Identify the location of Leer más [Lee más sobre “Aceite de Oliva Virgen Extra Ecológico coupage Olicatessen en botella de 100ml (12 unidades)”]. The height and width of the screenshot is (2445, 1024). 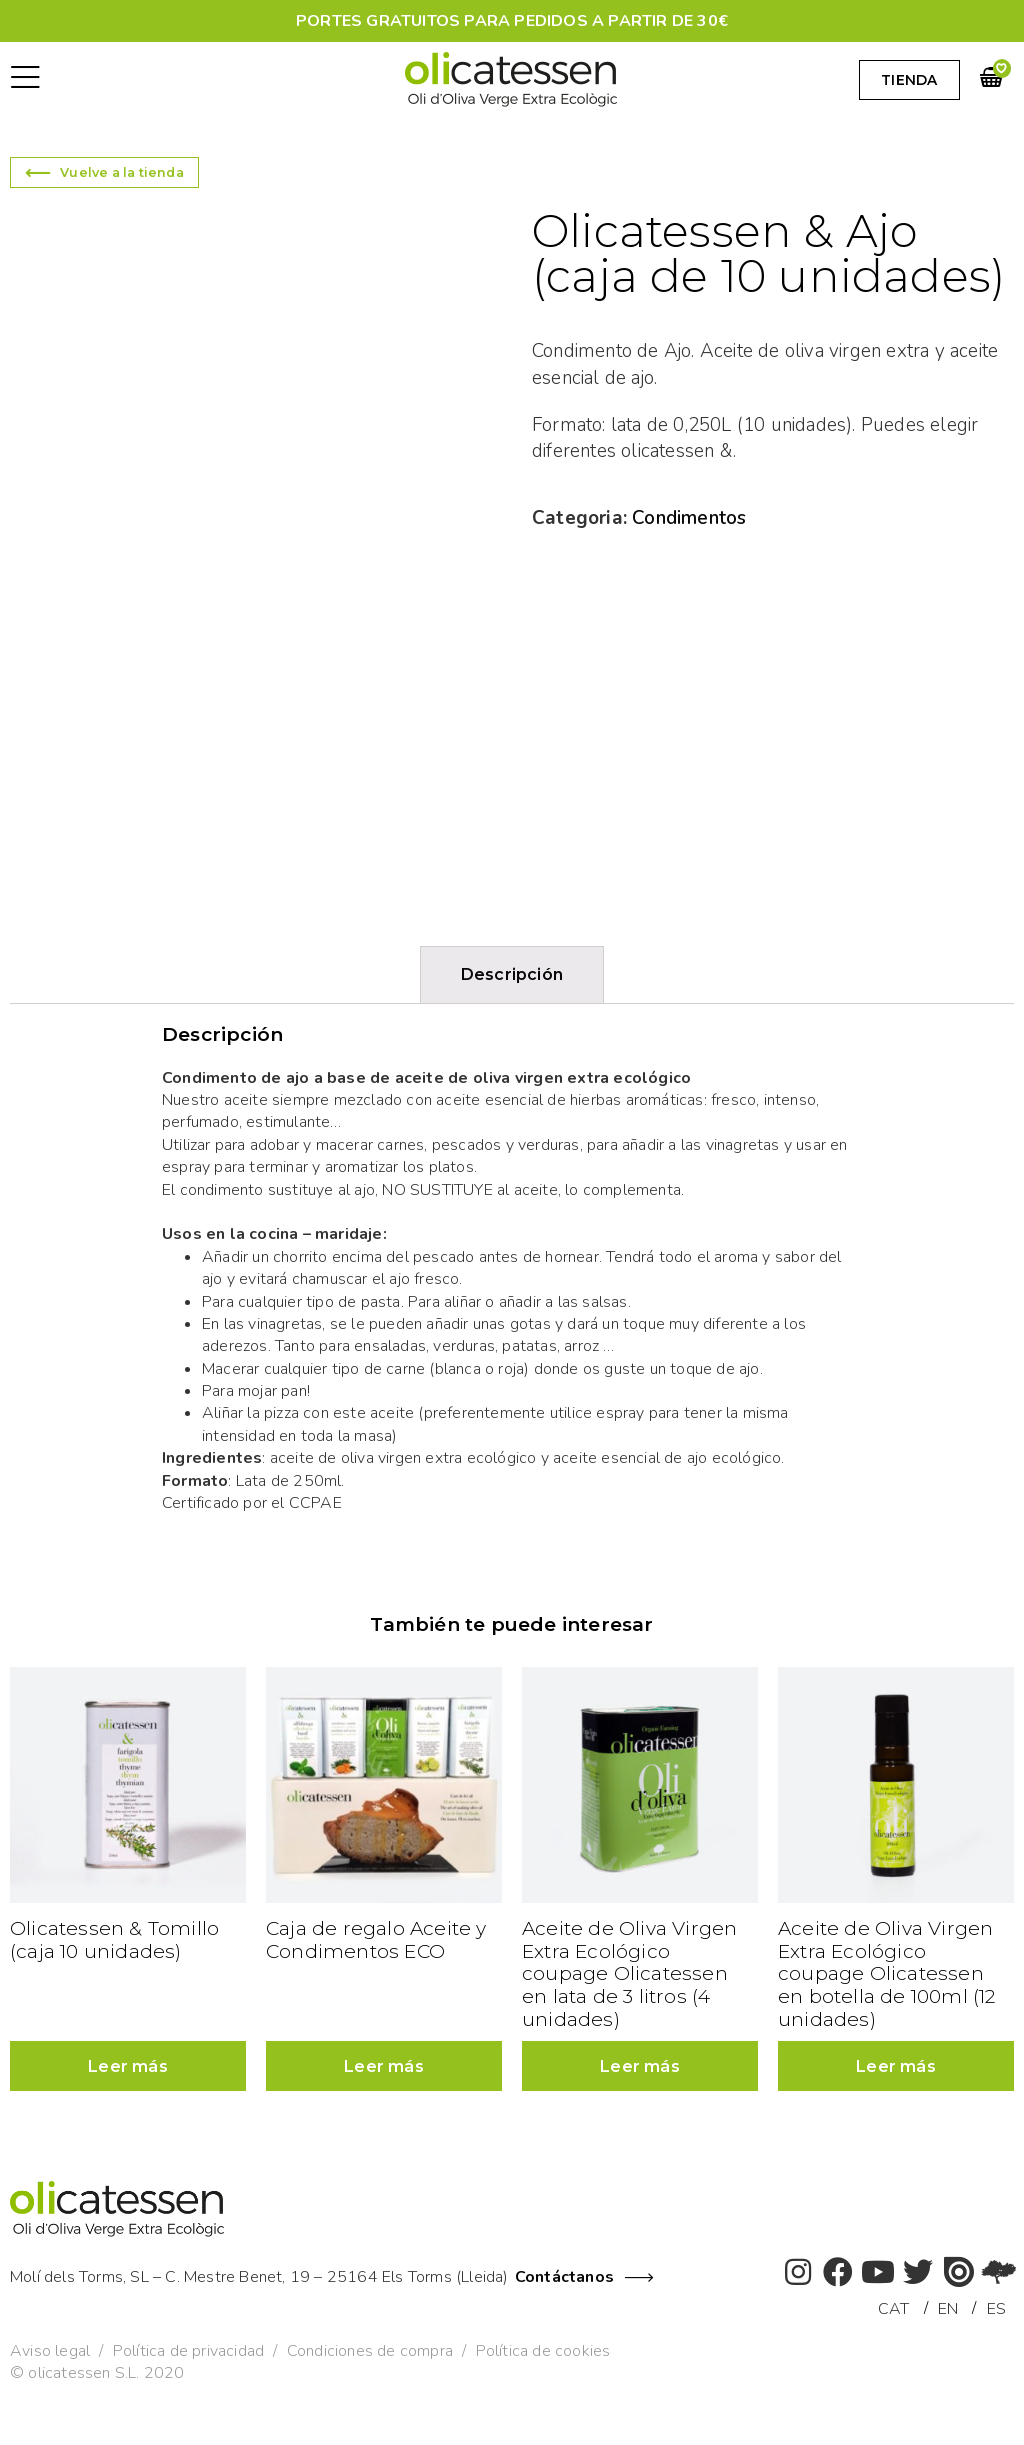
(896, 2066).